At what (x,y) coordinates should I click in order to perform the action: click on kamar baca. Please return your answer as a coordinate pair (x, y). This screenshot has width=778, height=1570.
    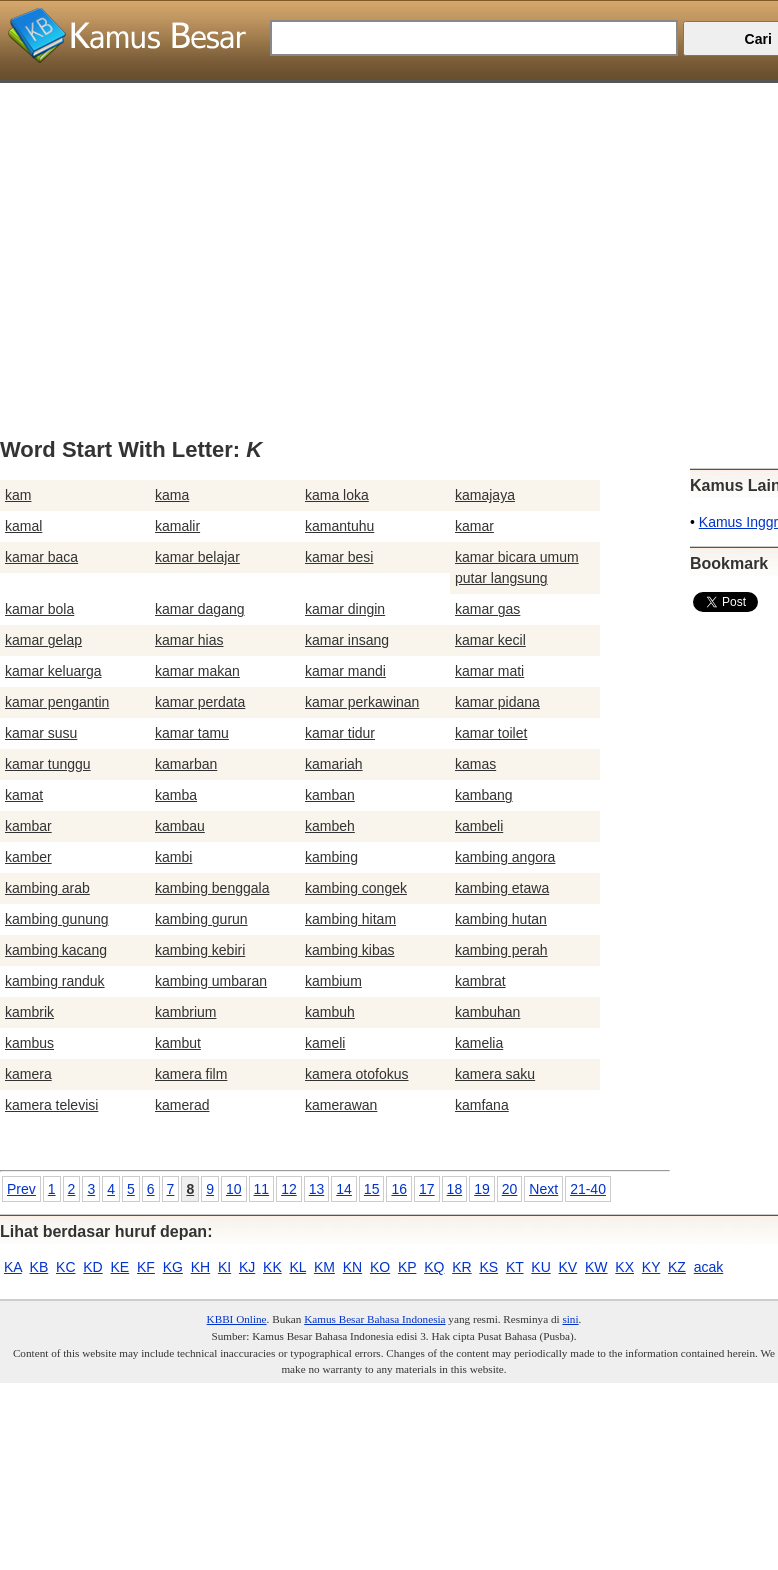
    Looking at the image, I should click on (41, 557).